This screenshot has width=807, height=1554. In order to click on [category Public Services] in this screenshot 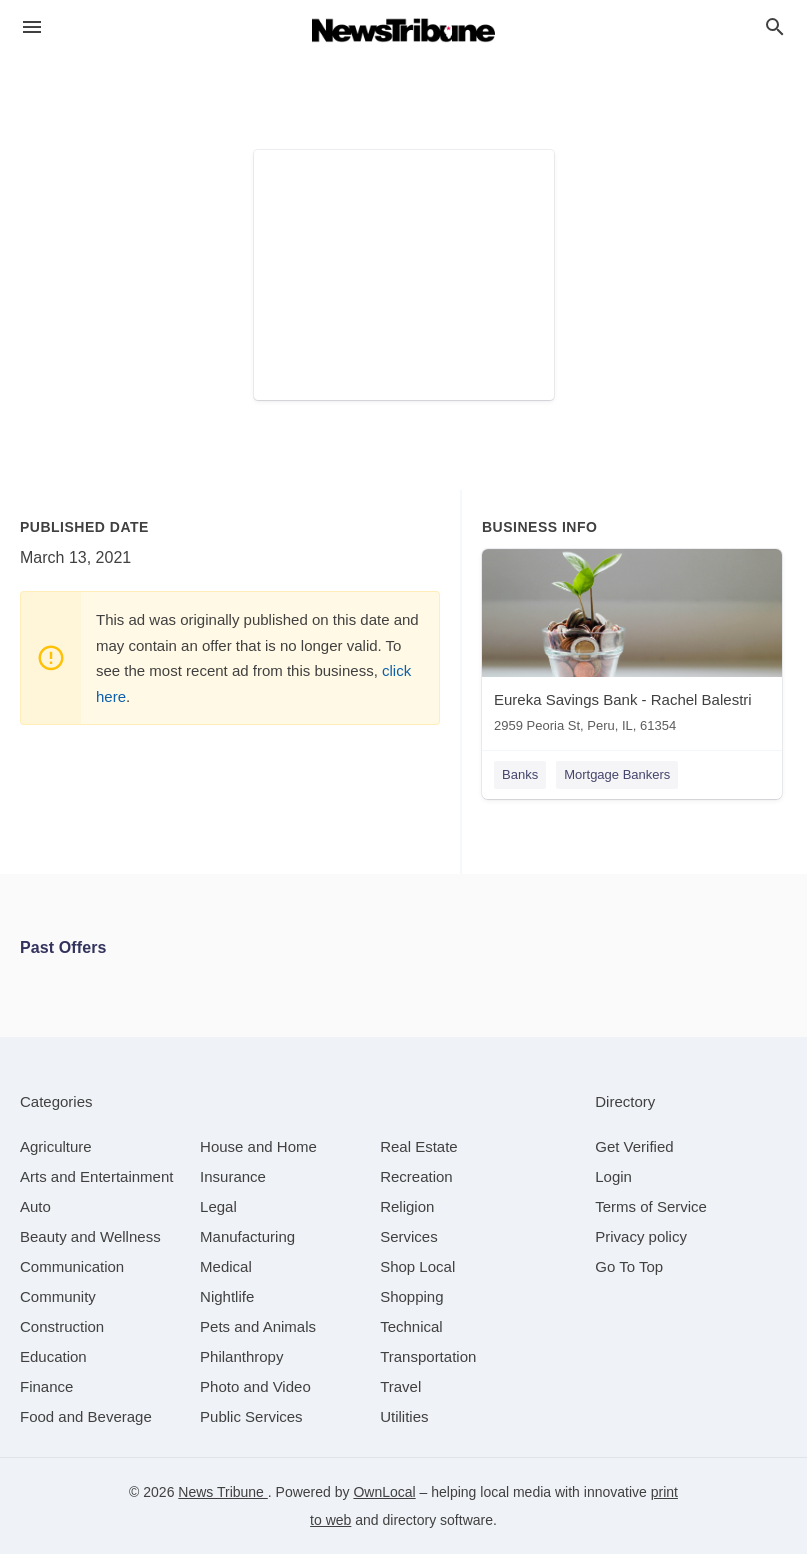, I will do `click(251, 1416)`.